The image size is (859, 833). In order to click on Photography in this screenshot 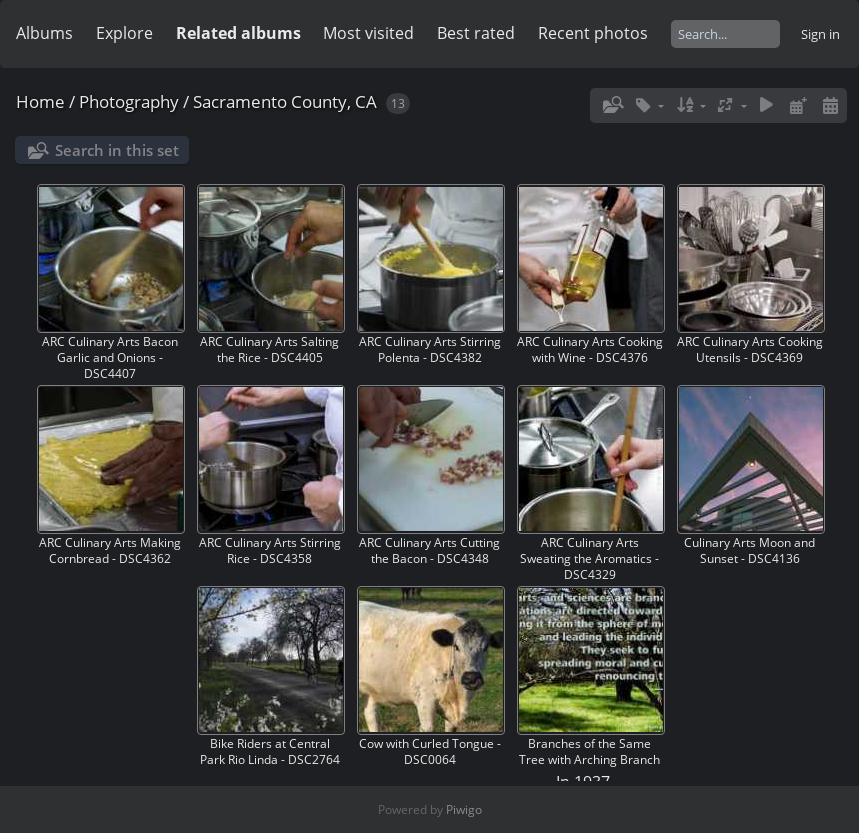, I will do `click(129, 101)`.